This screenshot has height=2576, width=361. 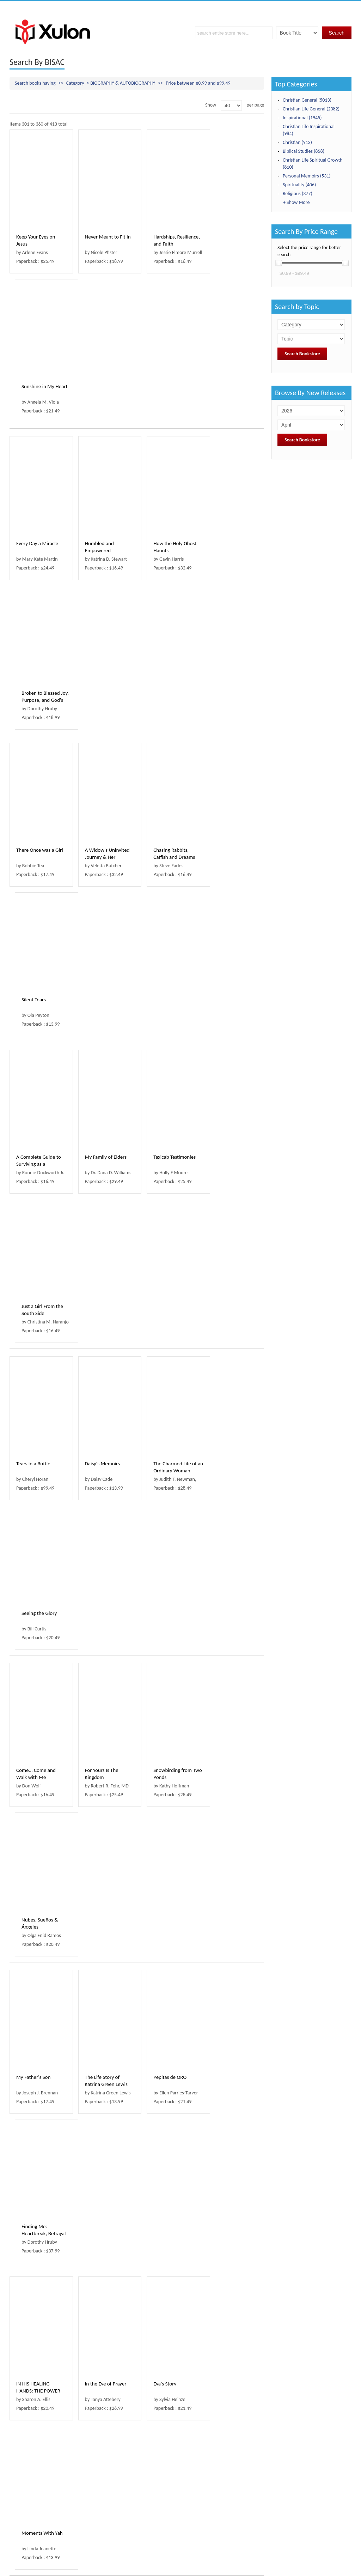 What do you see at coordinates (234, 237) in the screenshot?
I see `Sunshine in My Heart` at bounding box center [234, 237].